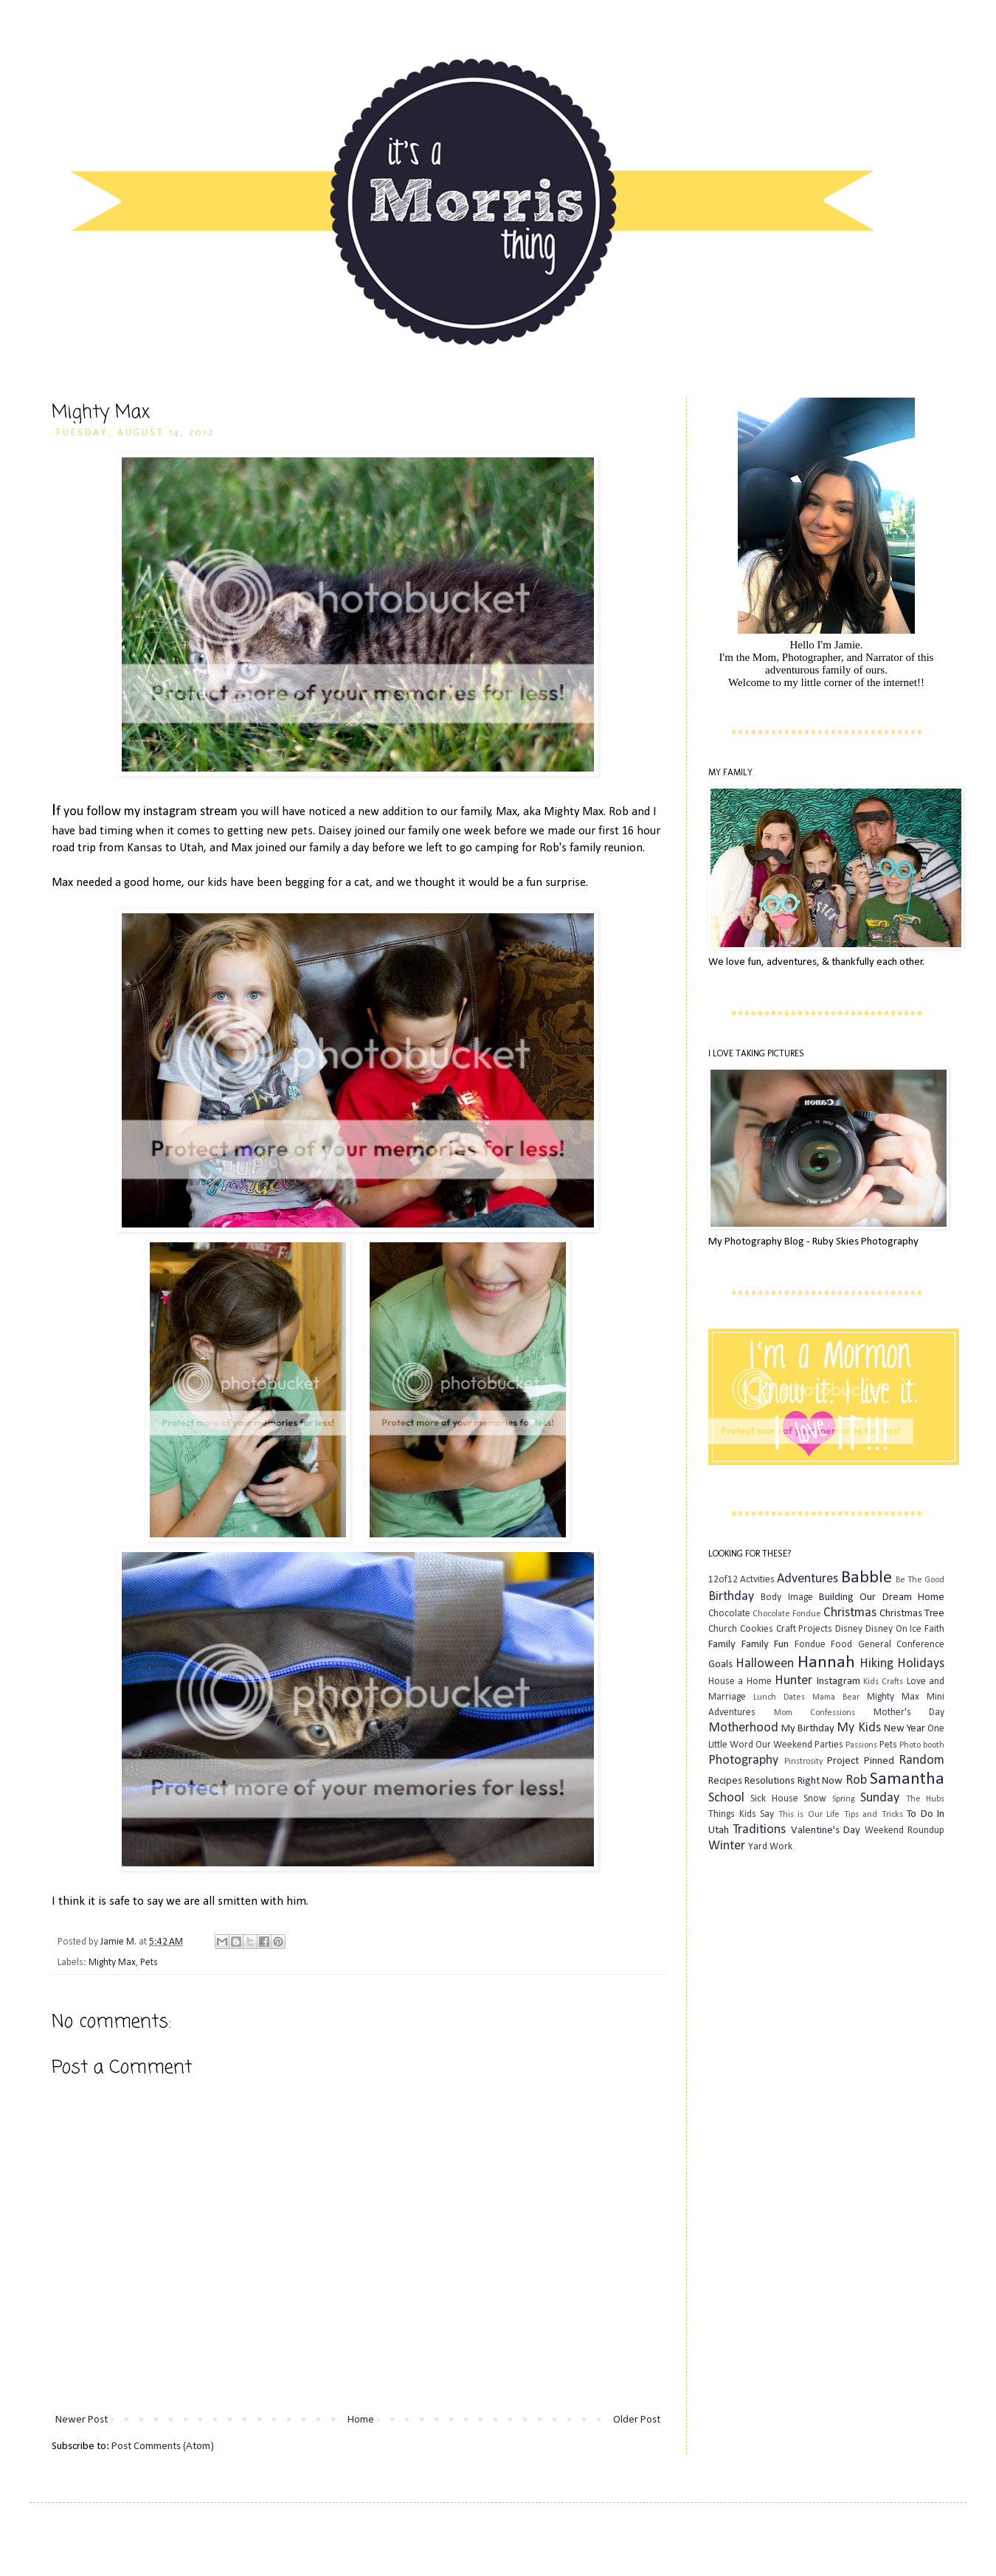 This screenshot has width=996, height=2576. I want to click on My Birthday, so click(807, 1728).